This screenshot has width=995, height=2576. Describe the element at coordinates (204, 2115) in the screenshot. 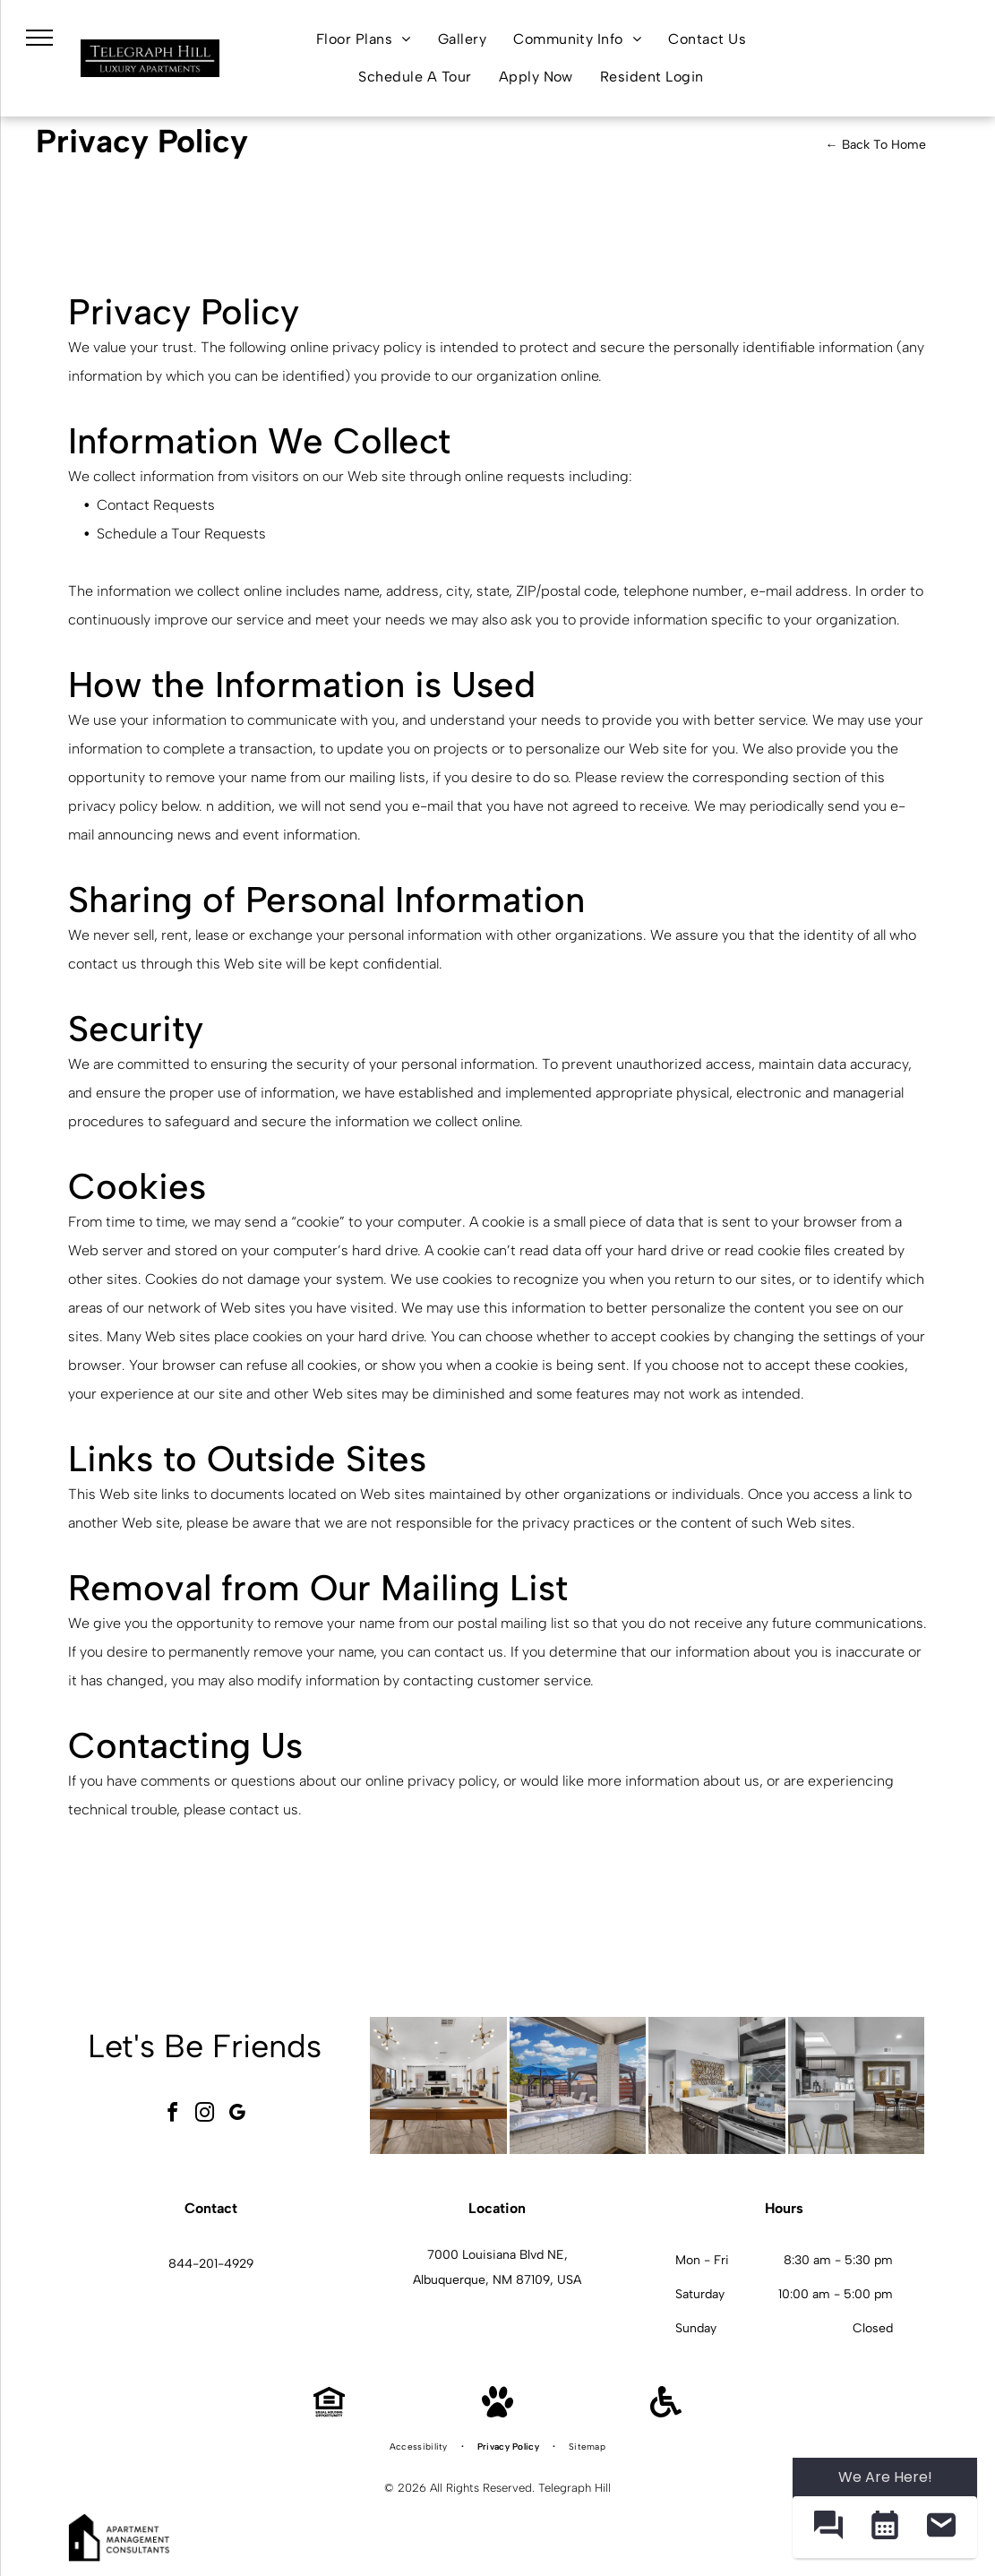

I see `[instagram]` at that location.